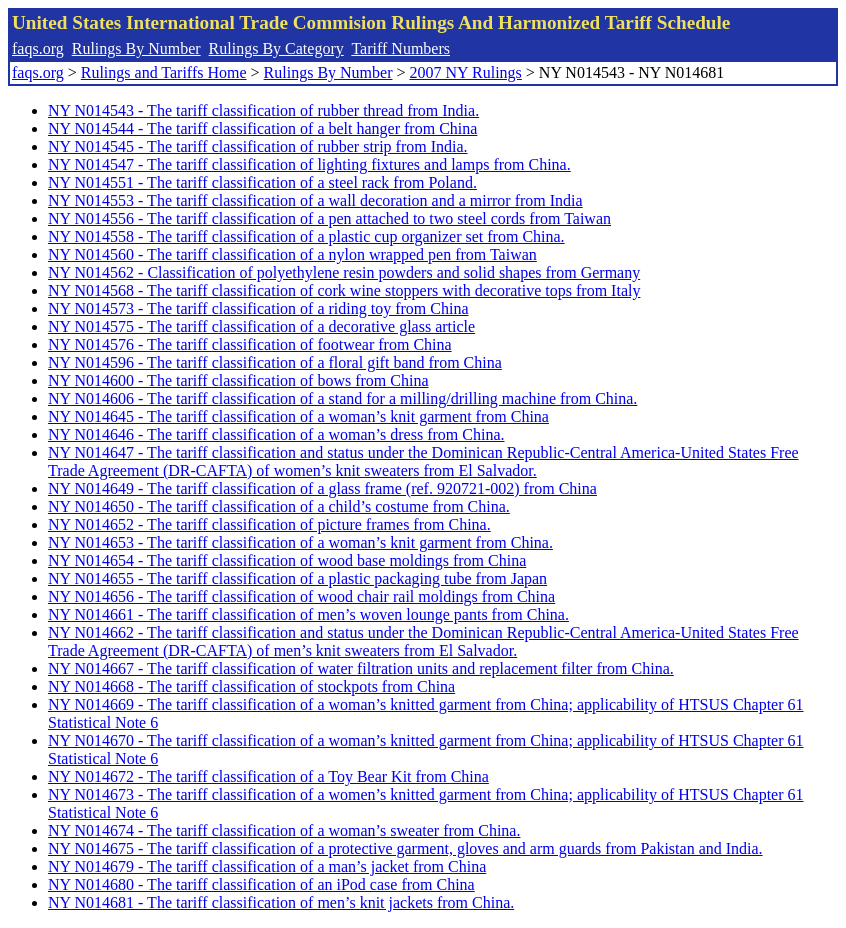 Image resolution: width=846 pixels, height=928 pixels. What do you see at coordinates (297, 578) in the screenshot?
I see `NY N014655 - The tariff classification of a plastic packaging tube from Japan` at bounding box center [297, 578].